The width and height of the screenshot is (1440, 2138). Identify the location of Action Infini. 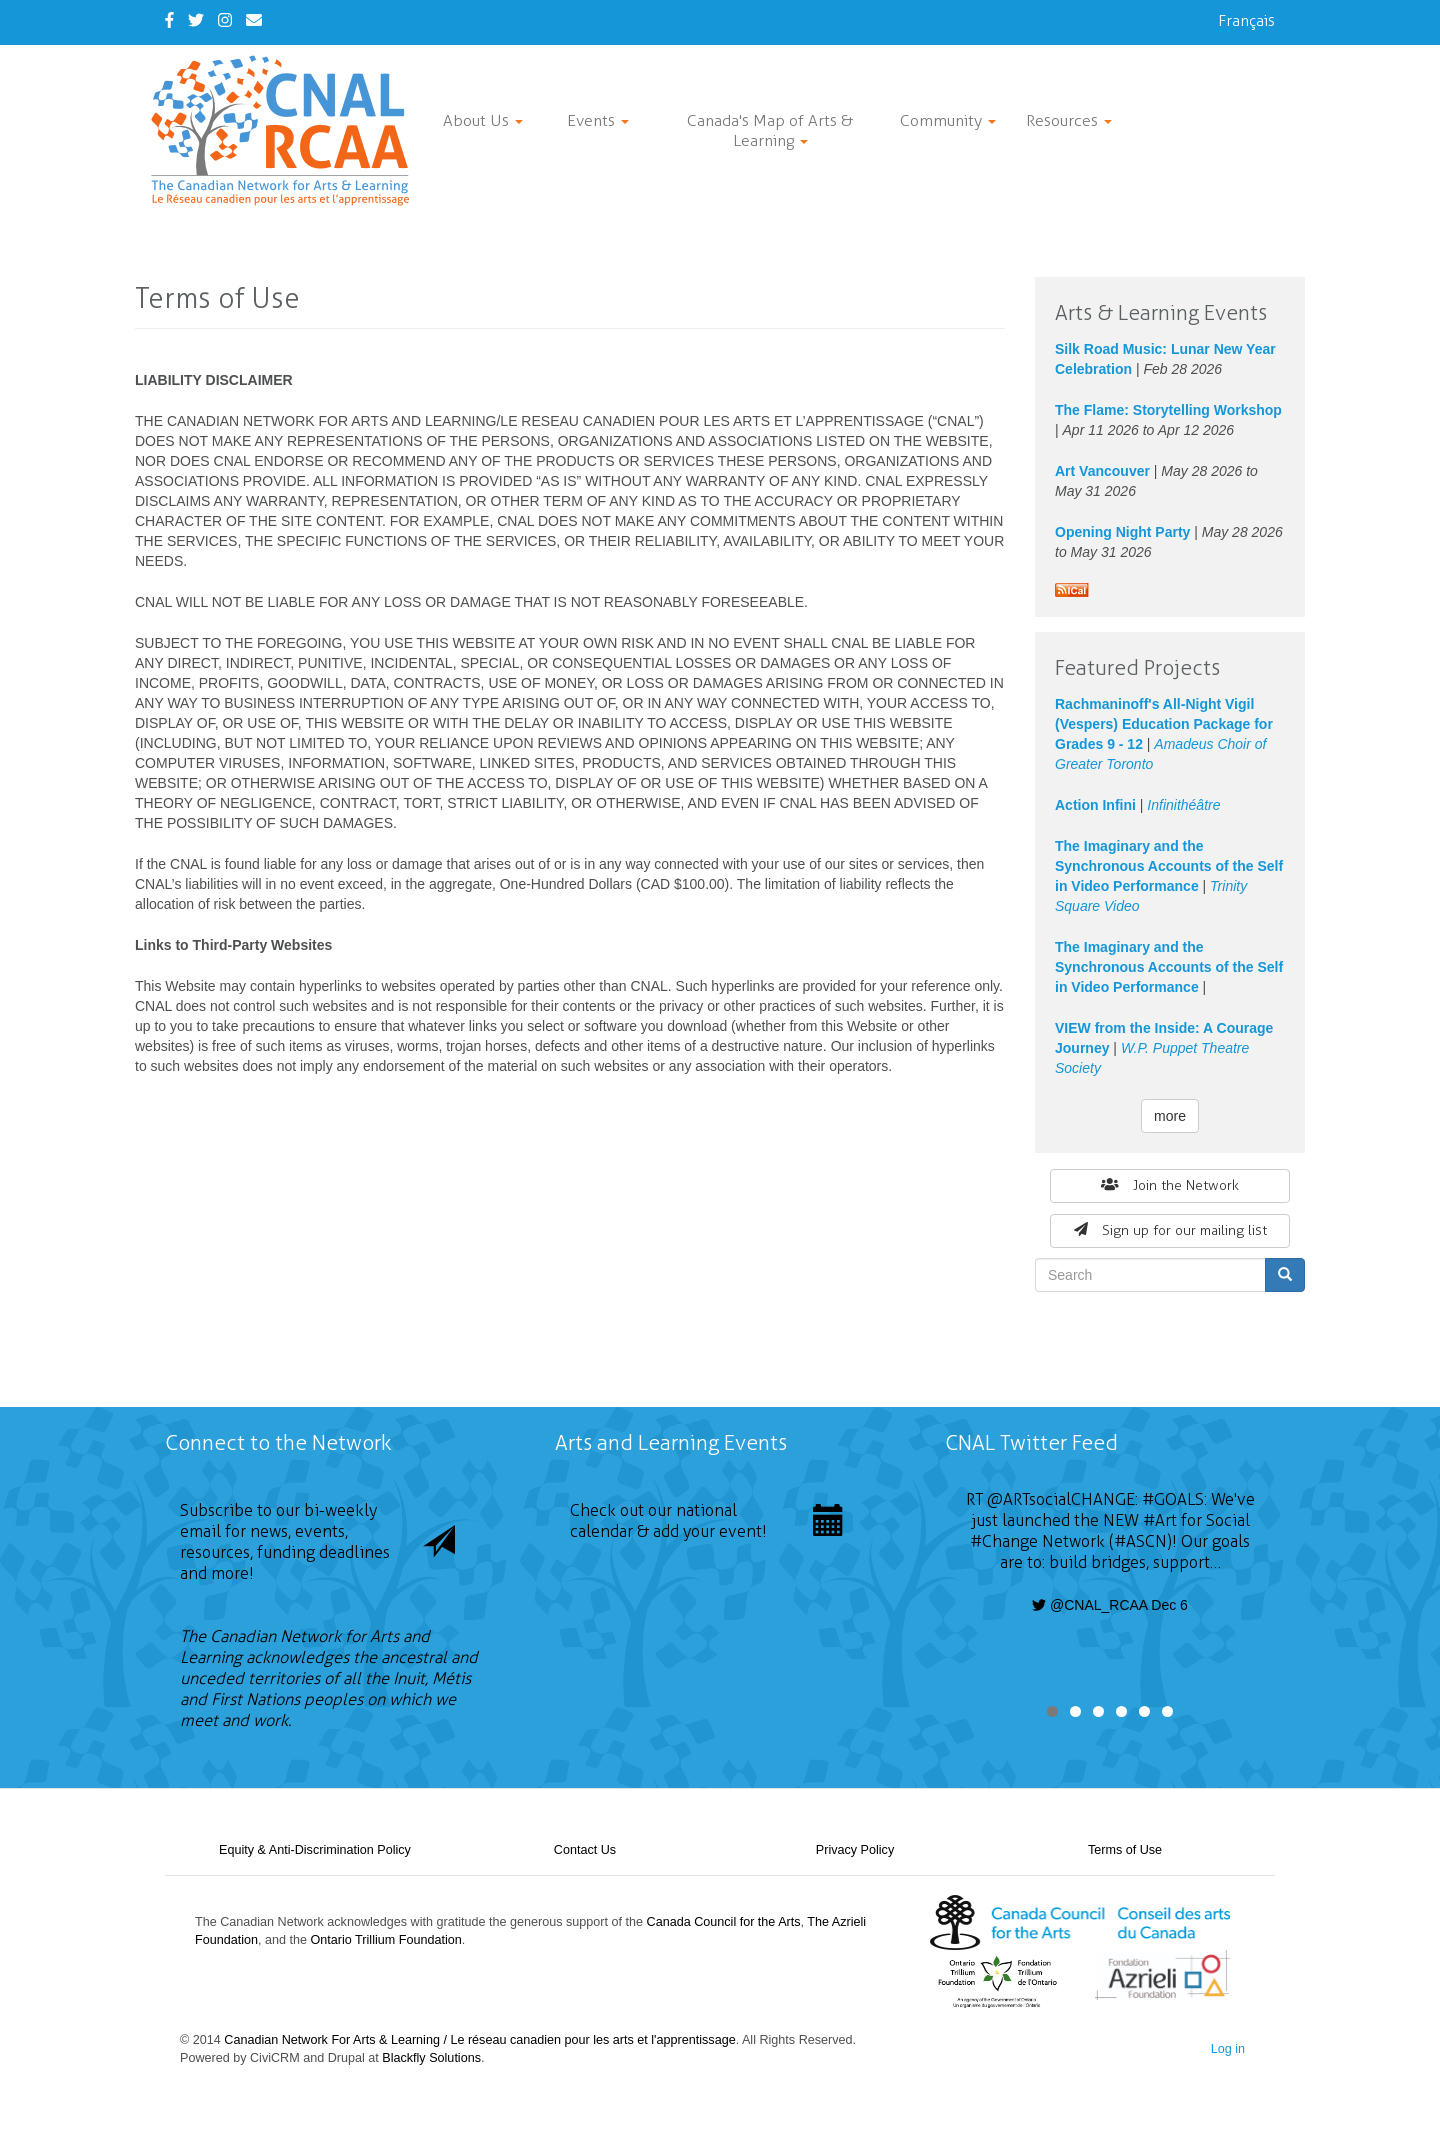
(1095, 805).